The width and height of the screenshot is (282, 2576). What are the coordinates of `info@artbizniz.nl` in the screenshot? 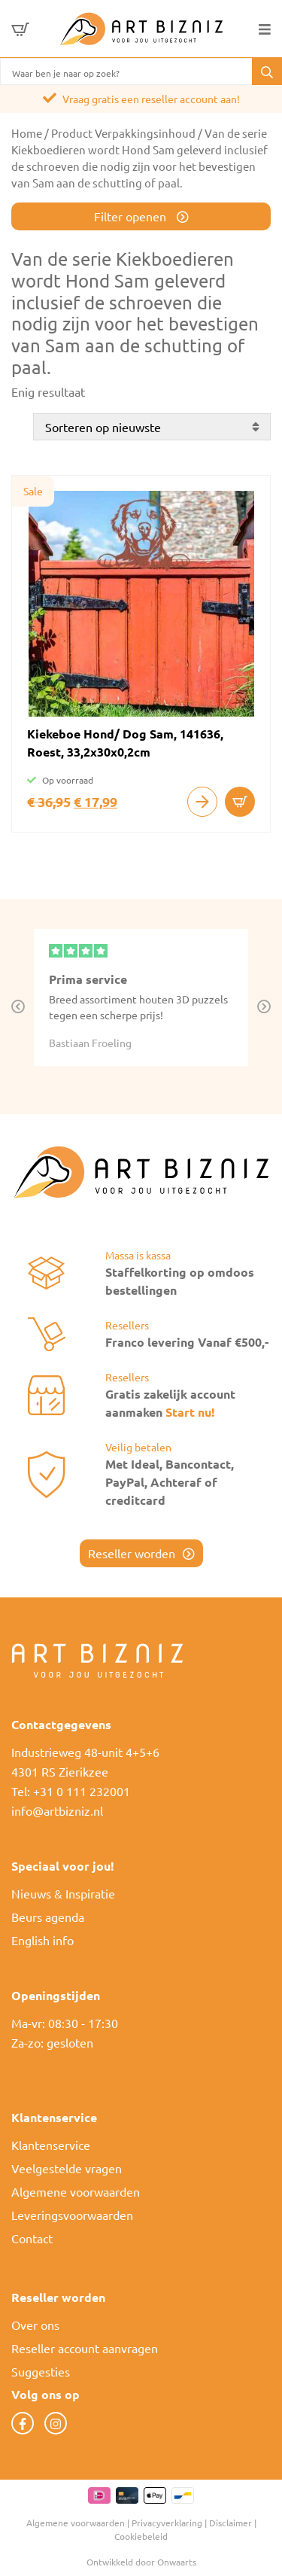 It's located at (57, 1810).